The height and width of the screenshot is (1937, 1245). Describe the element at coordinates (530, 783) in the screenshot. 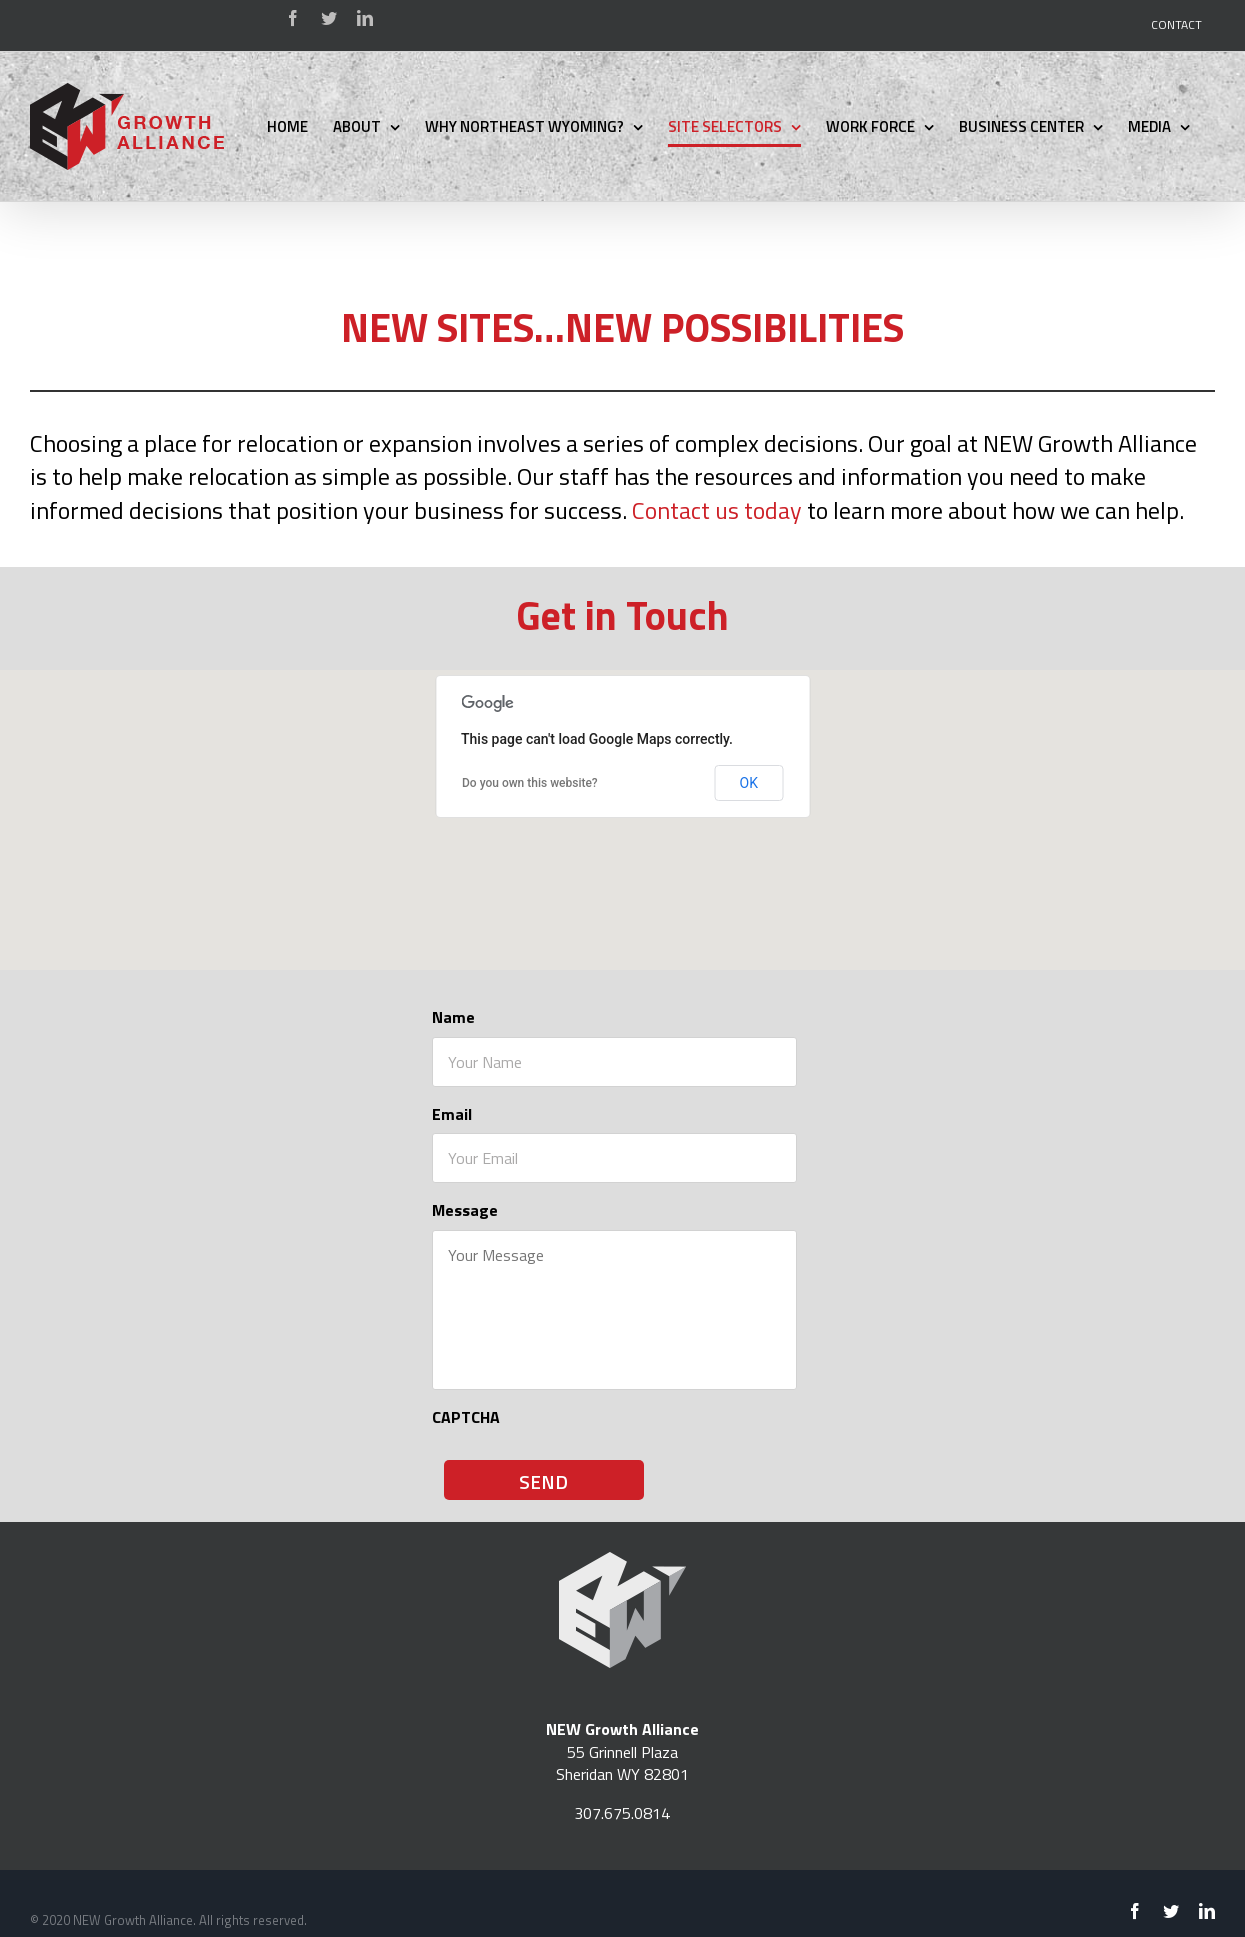

I see `Do you own this website?` at that location.